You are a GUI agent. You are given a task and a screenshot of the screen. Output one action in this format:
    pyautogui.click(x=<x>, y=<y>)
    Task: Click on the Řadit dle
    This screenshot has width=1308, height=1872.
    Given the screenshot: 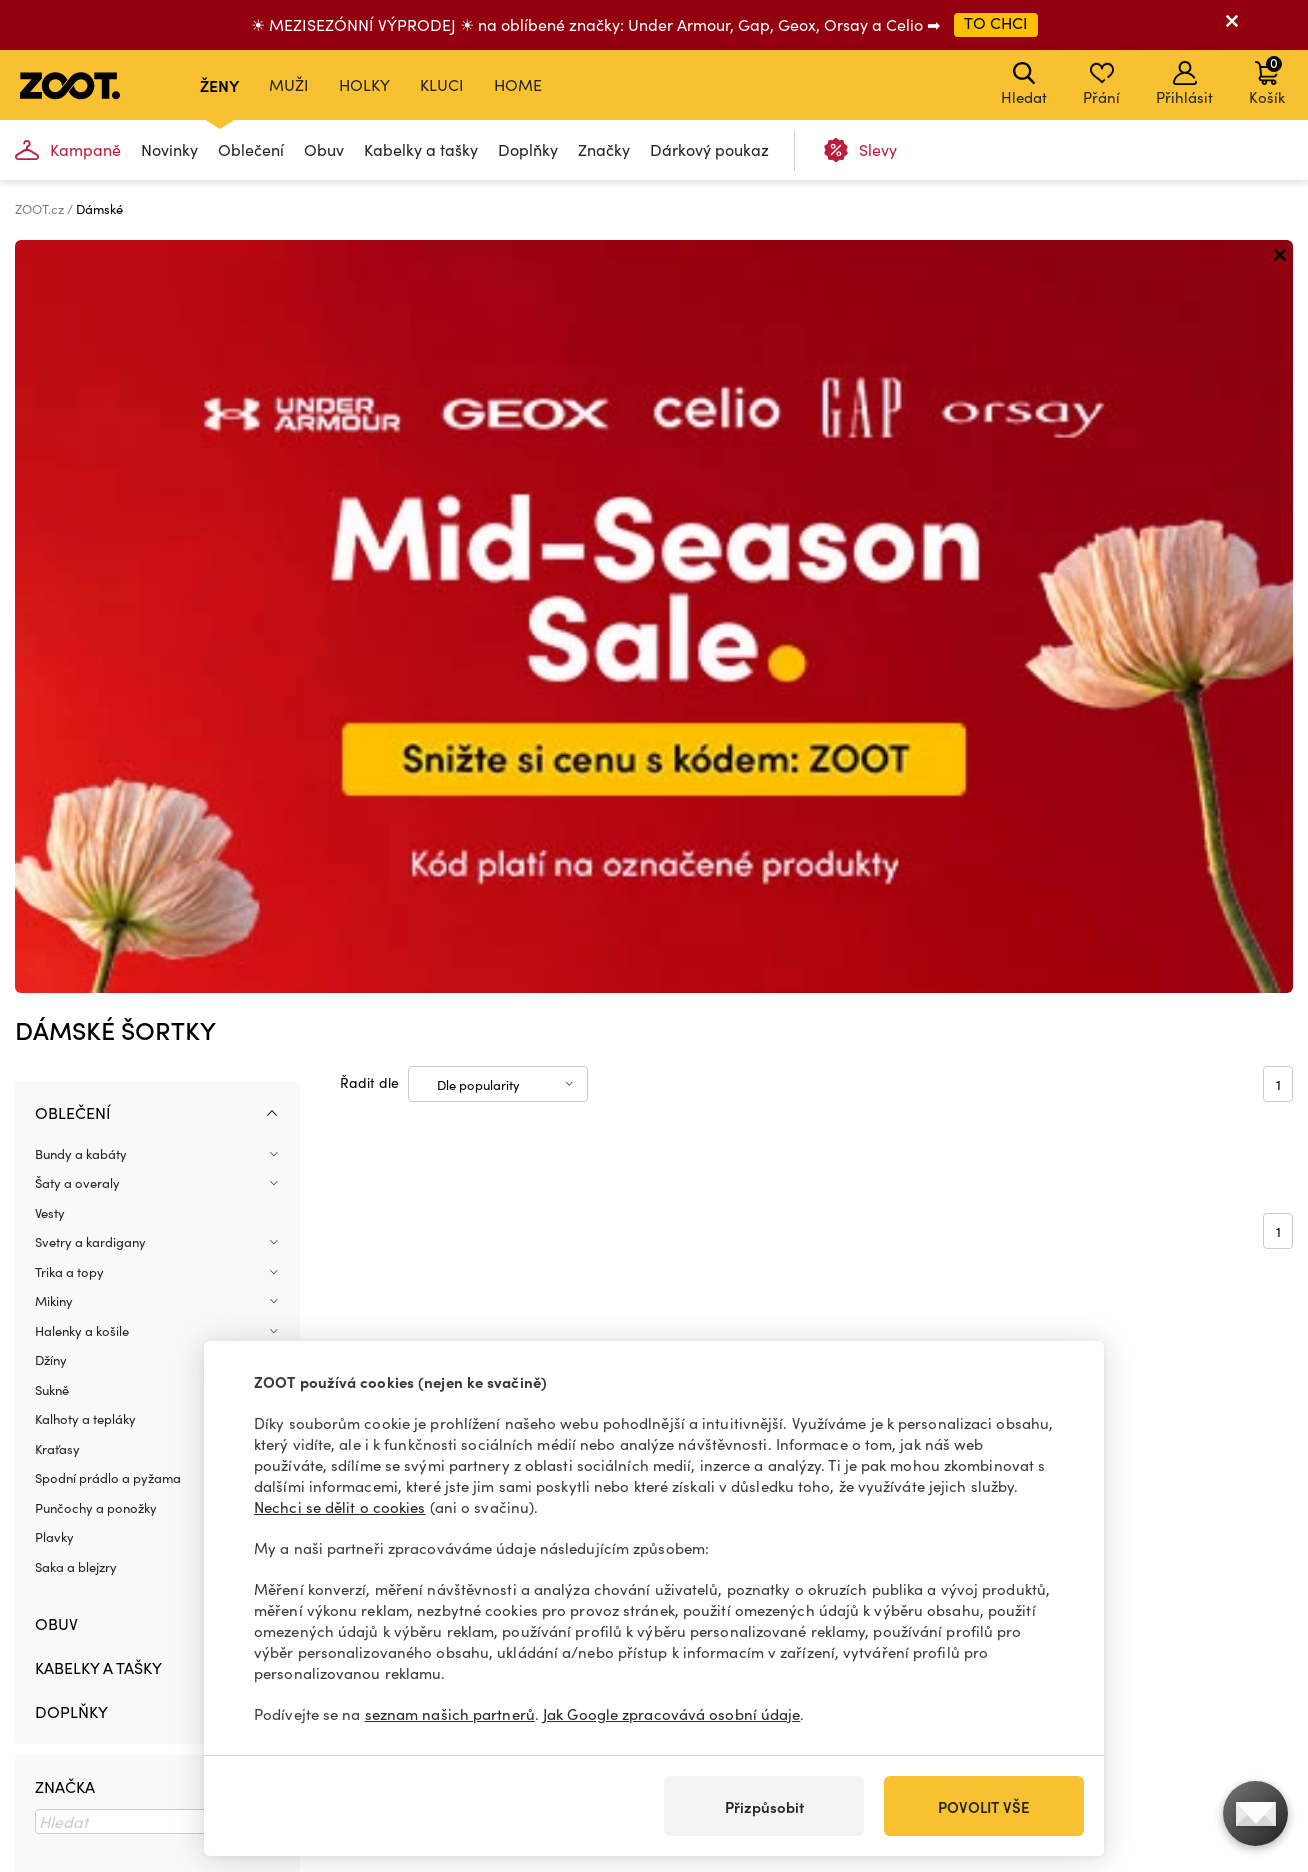 What is the action you would take?
    pyautogui.click(x=369, y=328)
    